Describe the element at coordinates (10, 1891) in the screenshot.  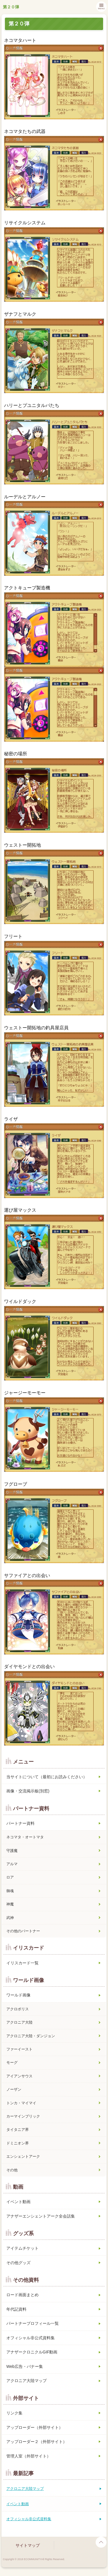
I see `御魂` at that location.